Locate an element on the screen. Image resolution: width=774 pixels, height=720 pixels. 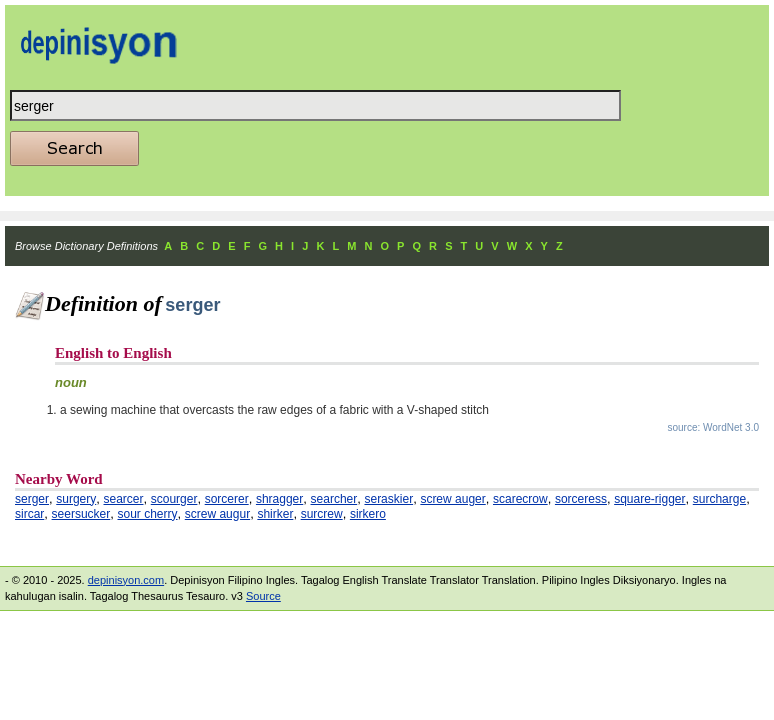
depinisyon.com is located at coordinates (126, 580).